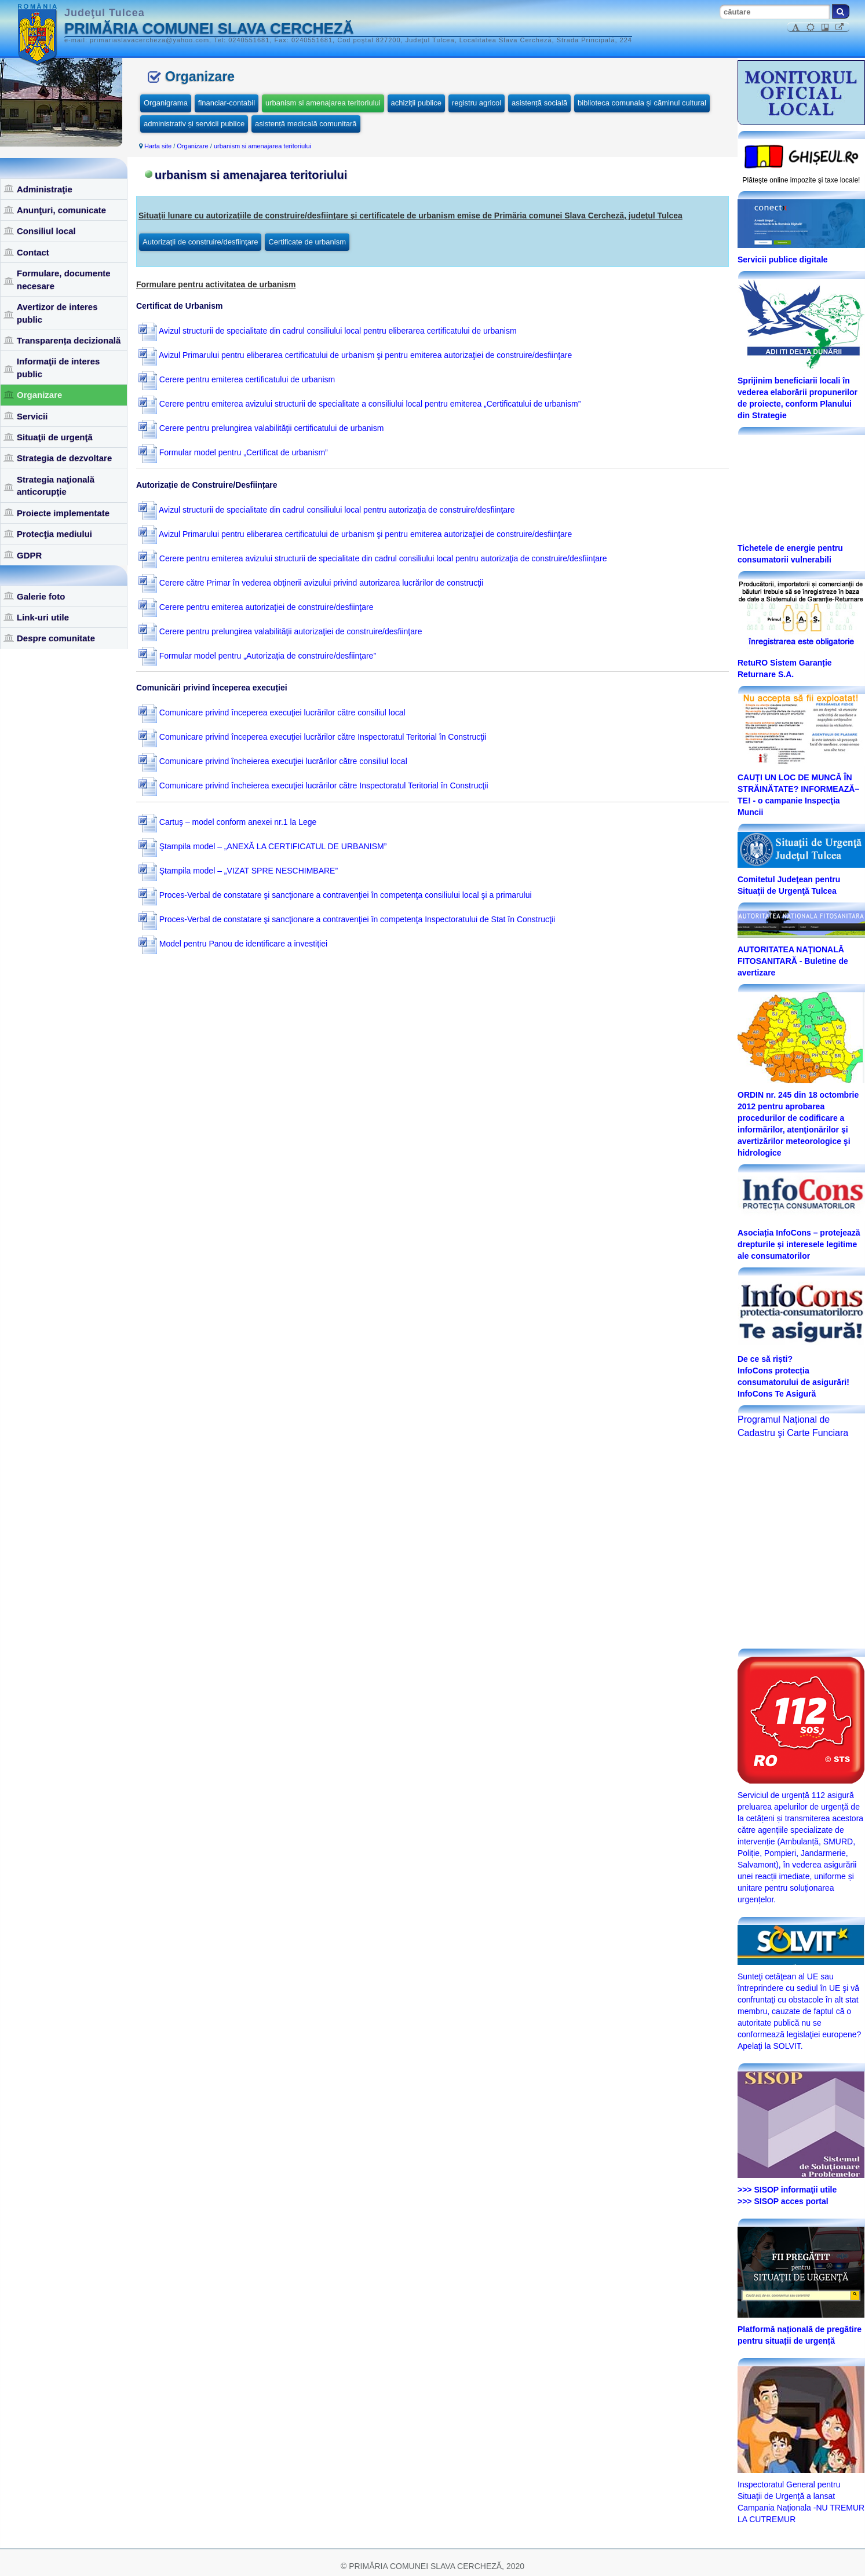  I want to click on asistență socială, so click(539, 102).